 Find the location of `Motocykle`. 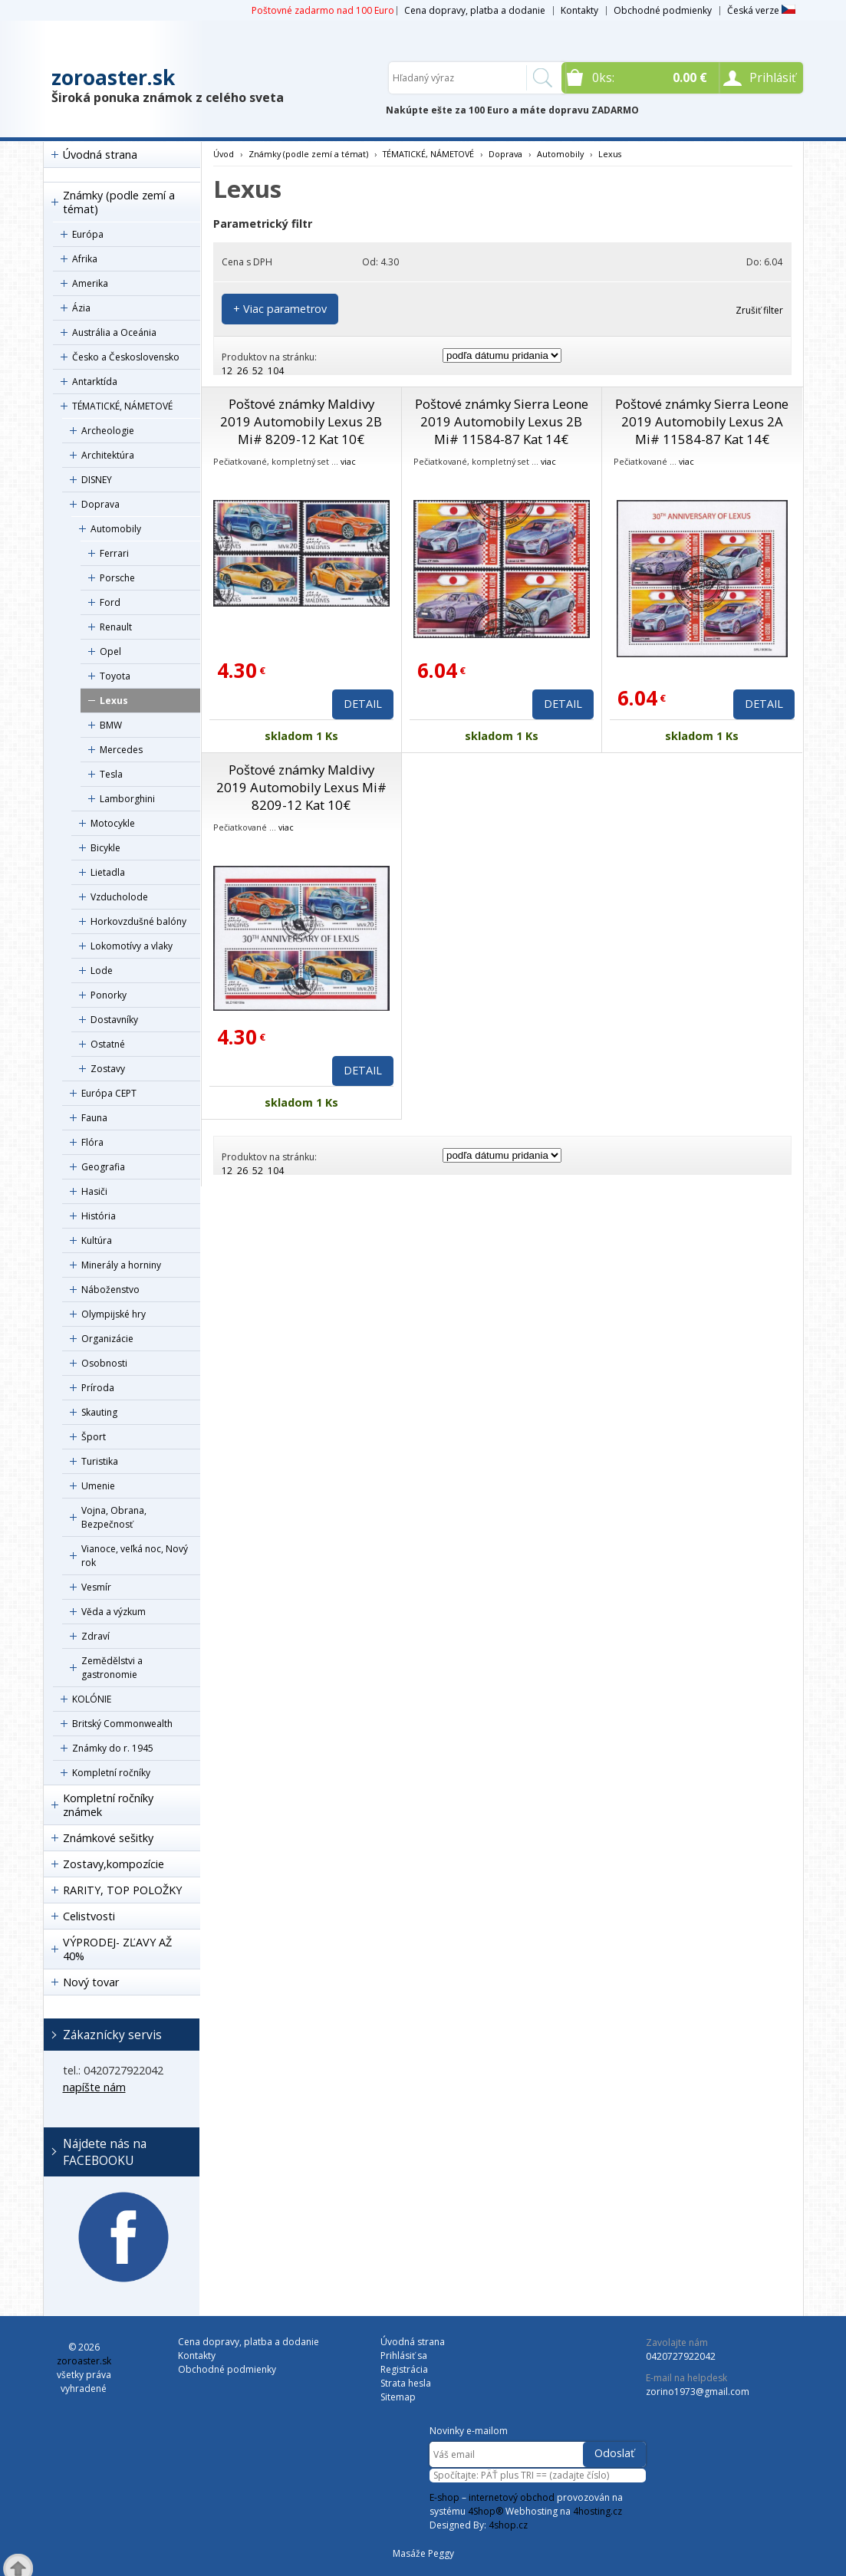

Motocykle is located at coordinates (113, 823).